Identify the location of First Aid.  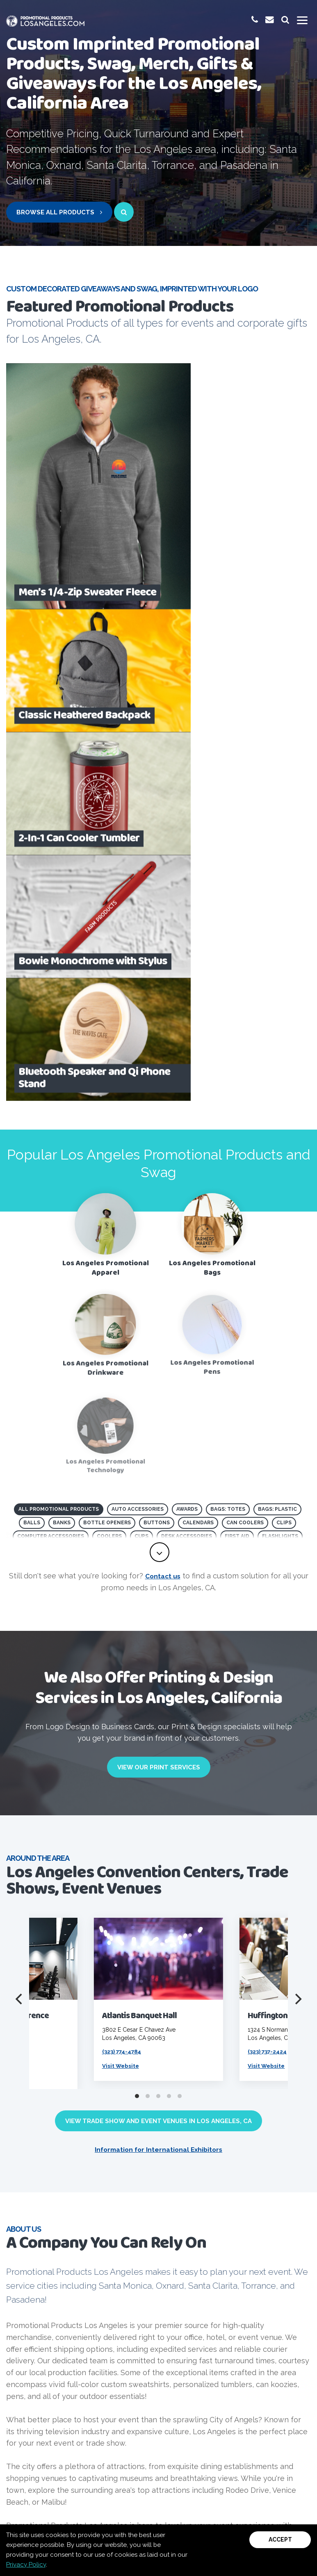
(237, 1044).